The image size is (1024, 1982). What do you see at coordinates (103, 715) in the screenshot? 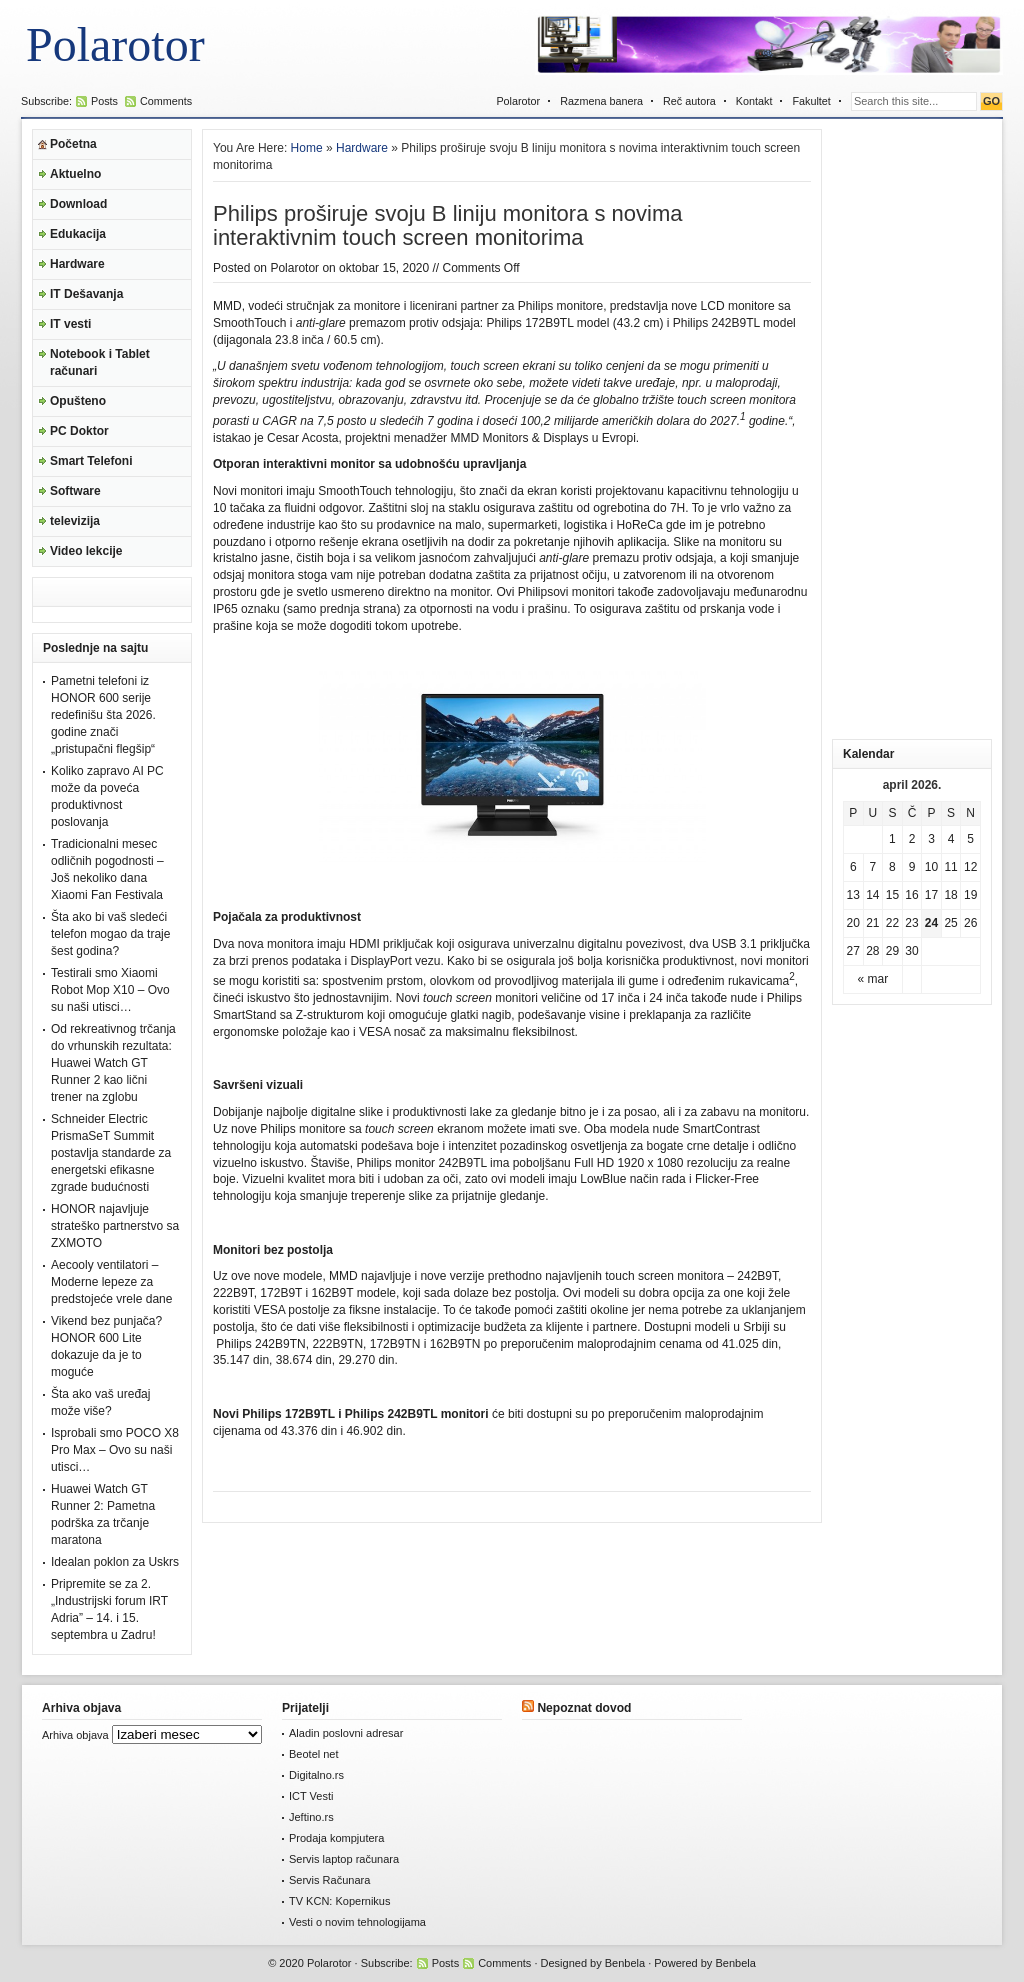
I see `Pametni telefoni iz HONOR 600 serije redefinišu šta 2026. godine znači „pristupačni flegšip“` at bounding box center [103, 715].